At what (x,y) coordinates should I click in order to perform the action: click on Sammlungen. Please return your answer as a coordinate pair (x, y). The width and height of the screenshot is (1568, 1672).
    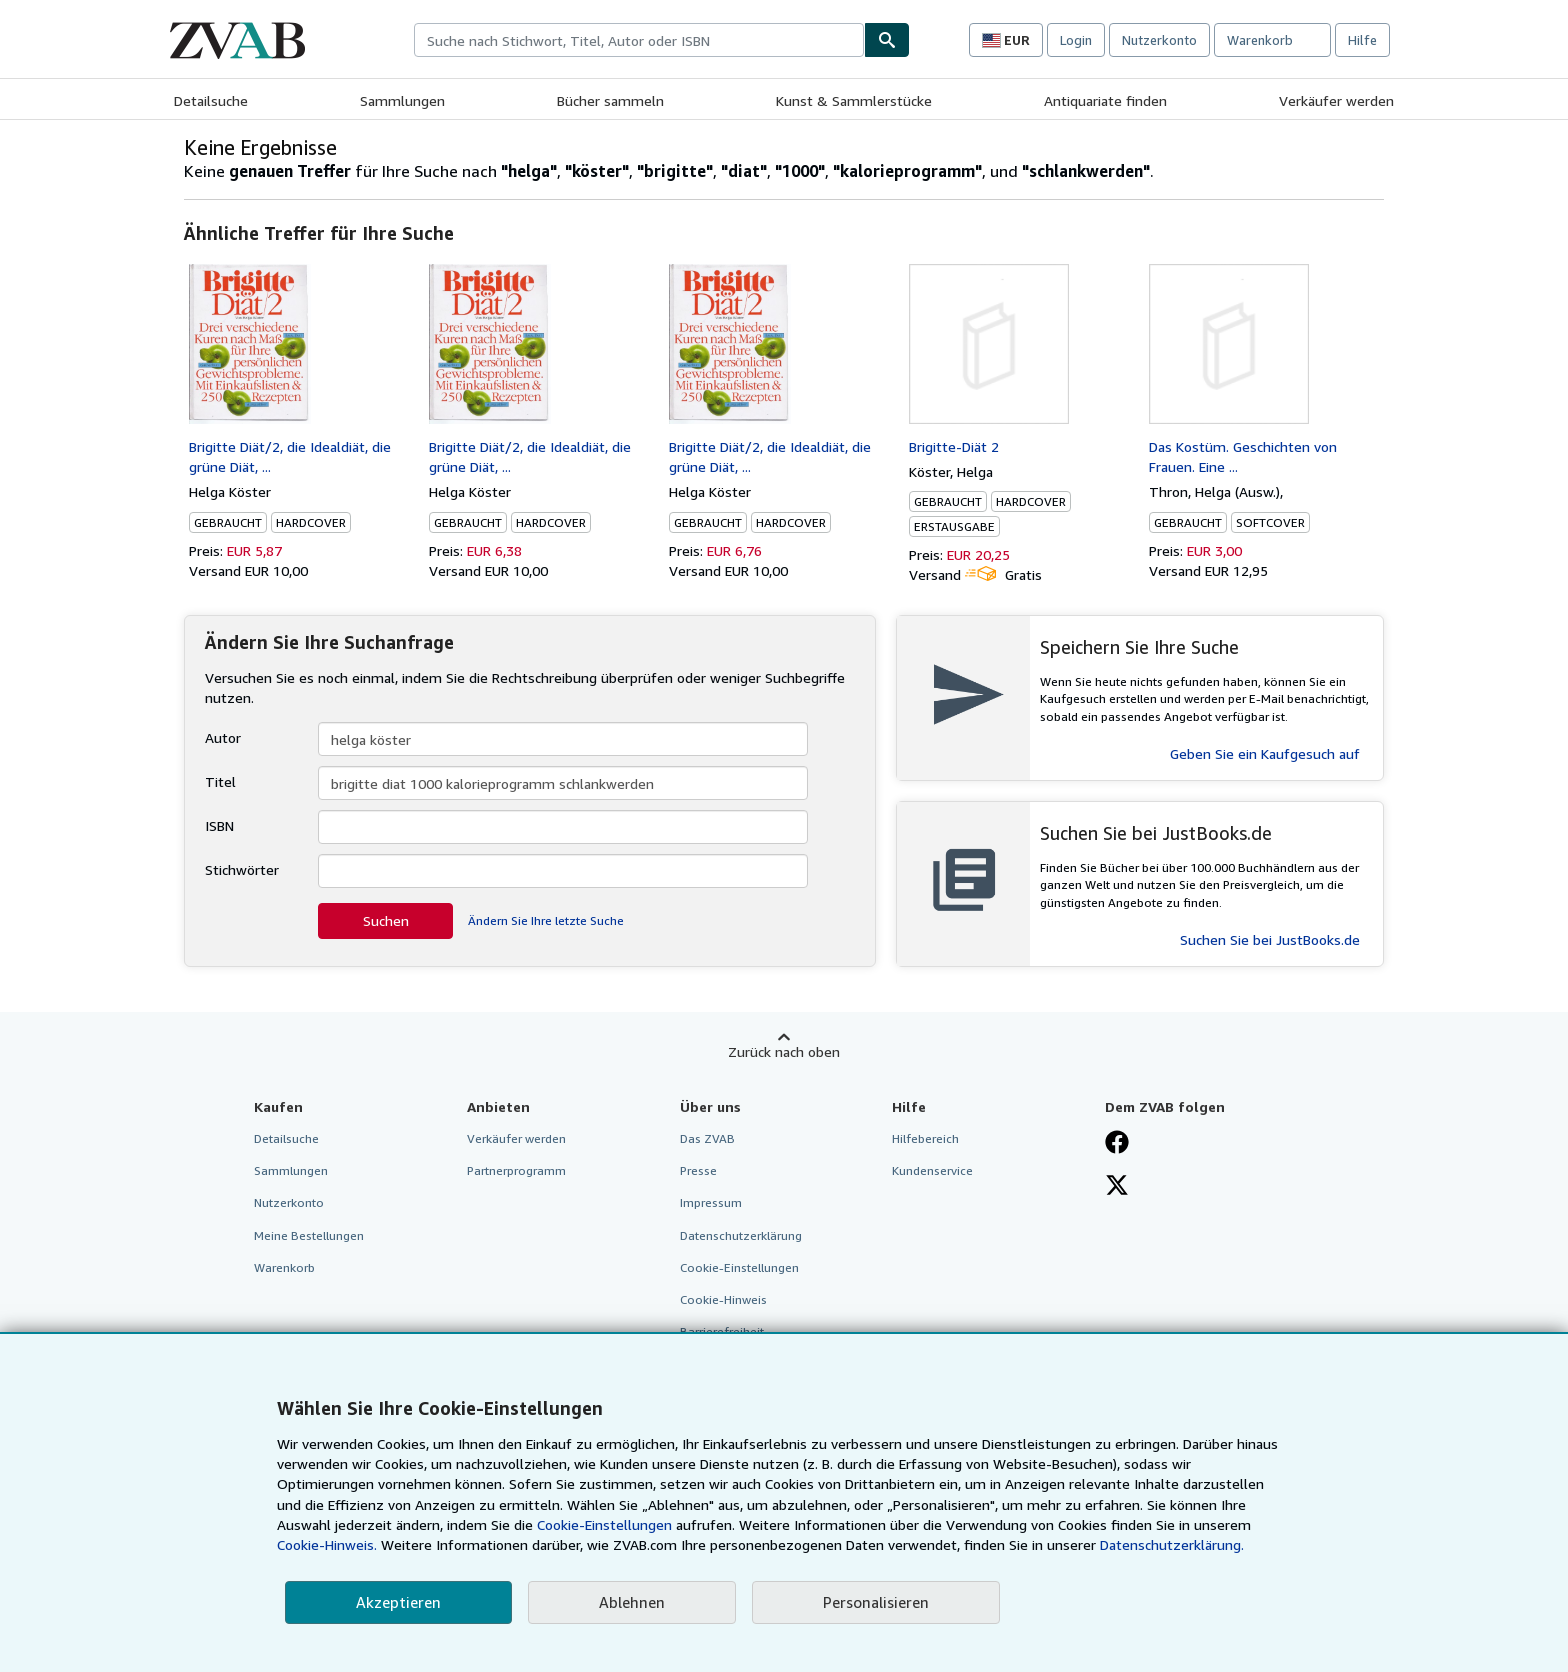
    Looking at the image, I should click on (402, 100).